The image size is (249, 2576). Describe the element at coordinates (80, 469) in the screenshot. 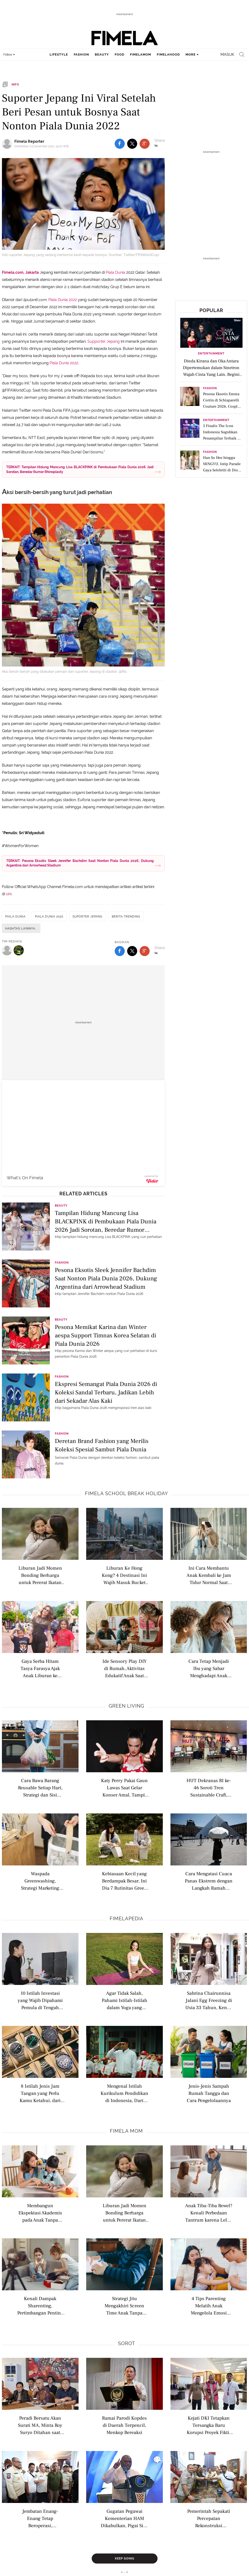

I see `TERKAIT: Tampilan Hidung Mancung Lisa BLACKPINK di Pembukaan Piala Dunia 2026 Jadi Sorotan, Beredar Rumor Rhinoplasty` at that location.